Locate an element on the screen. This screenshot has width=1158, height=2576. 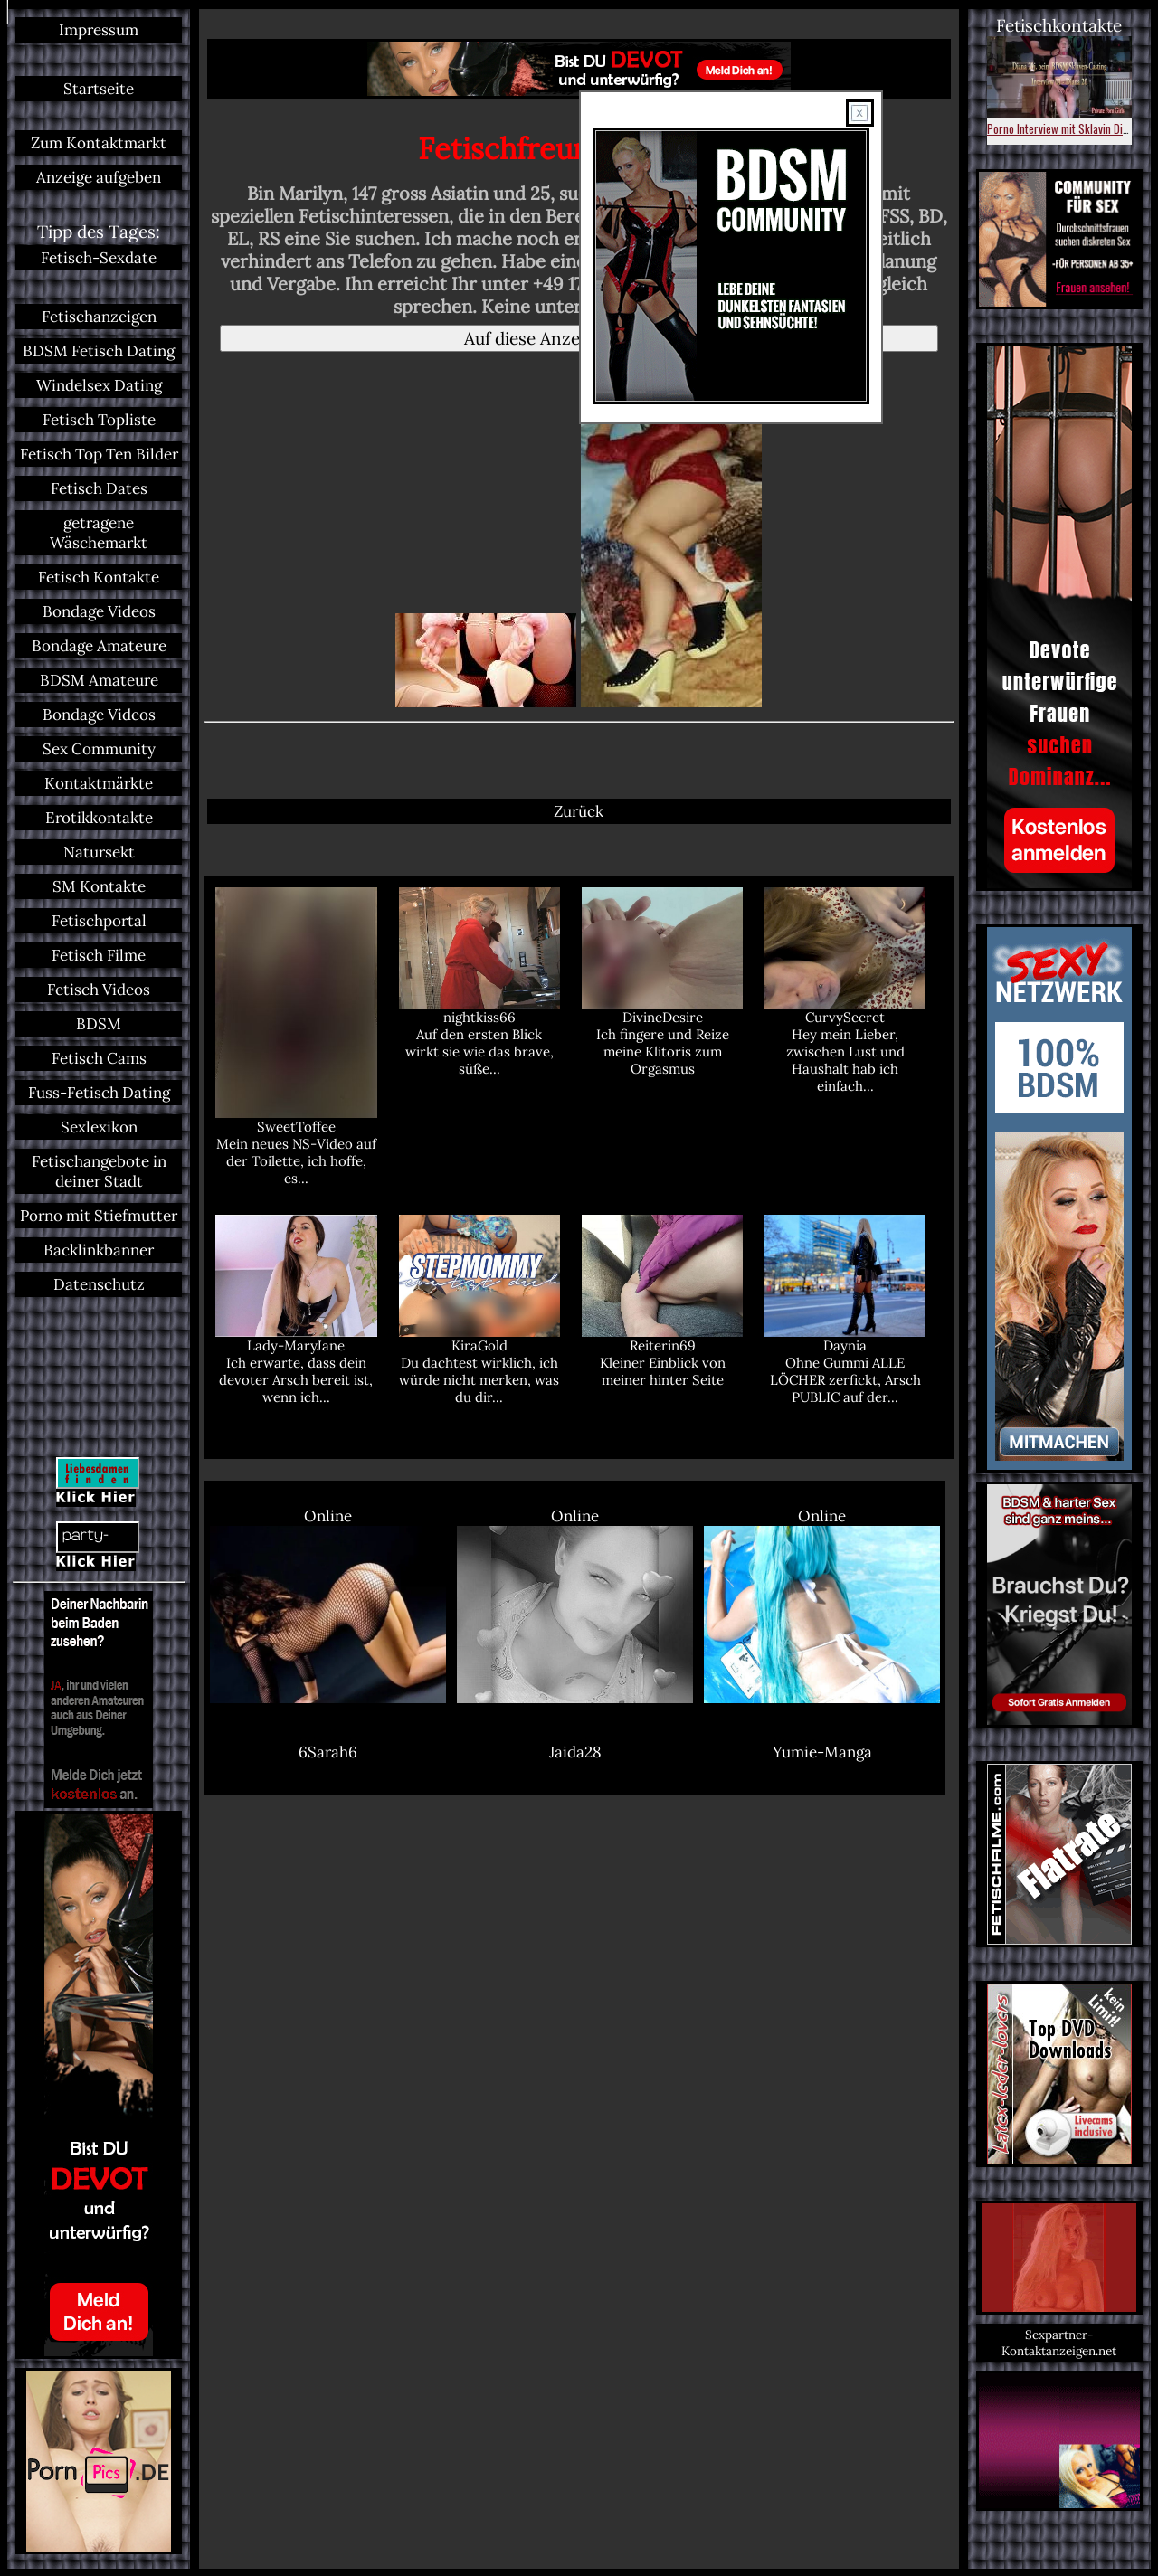
Backlinkbanner is located at coordinates (98, 1250).